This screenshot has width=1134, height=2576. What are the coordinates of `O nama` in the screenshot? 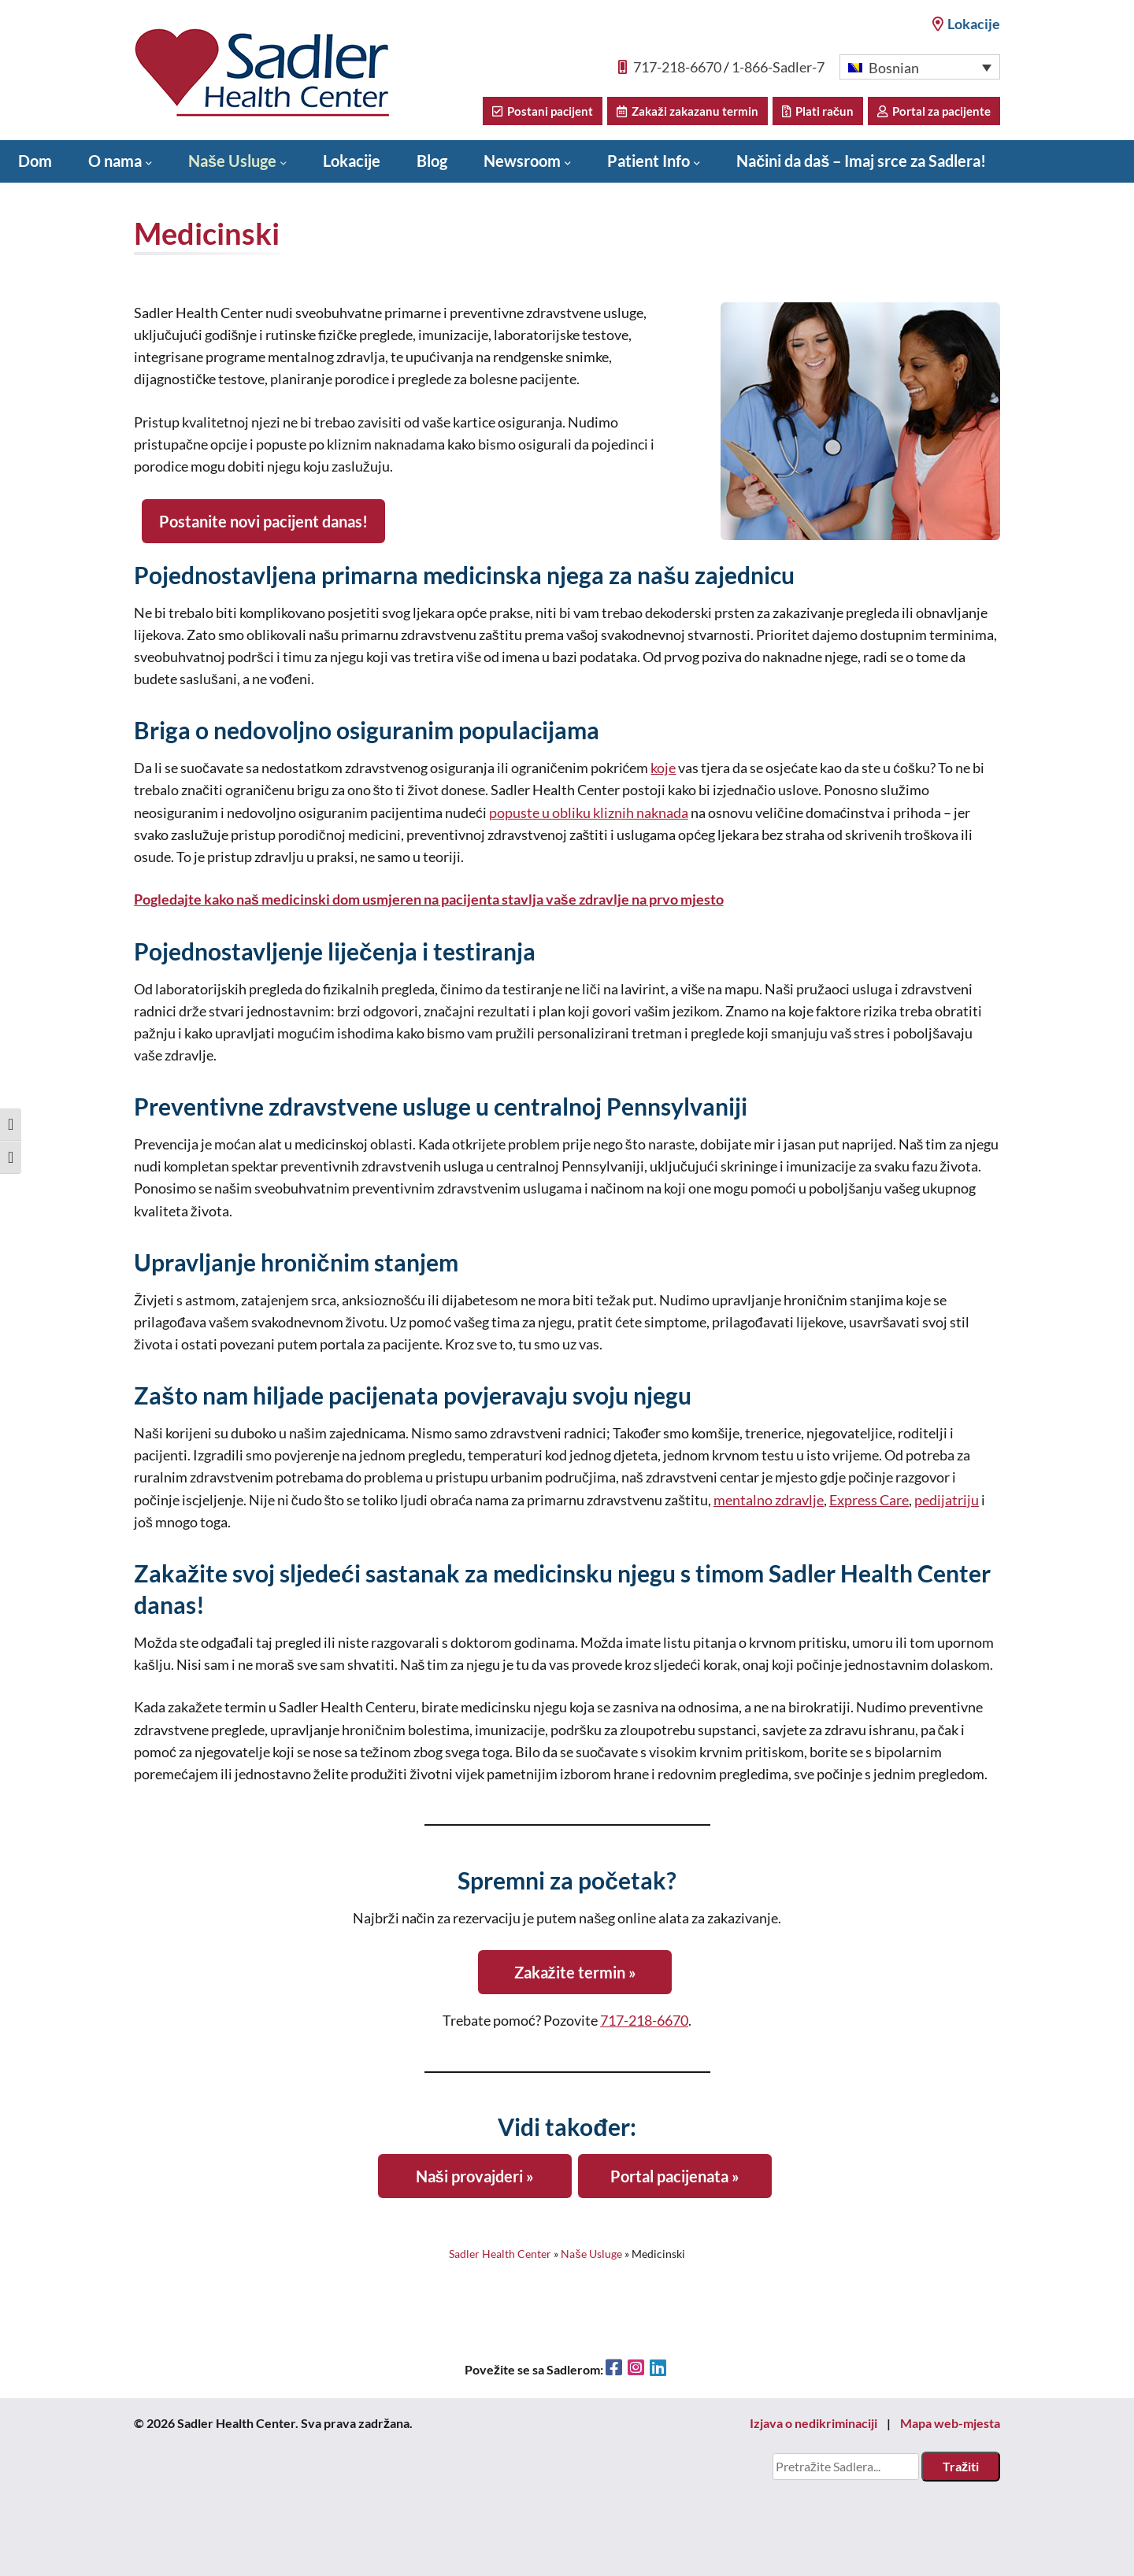 It's located at (115, 160).